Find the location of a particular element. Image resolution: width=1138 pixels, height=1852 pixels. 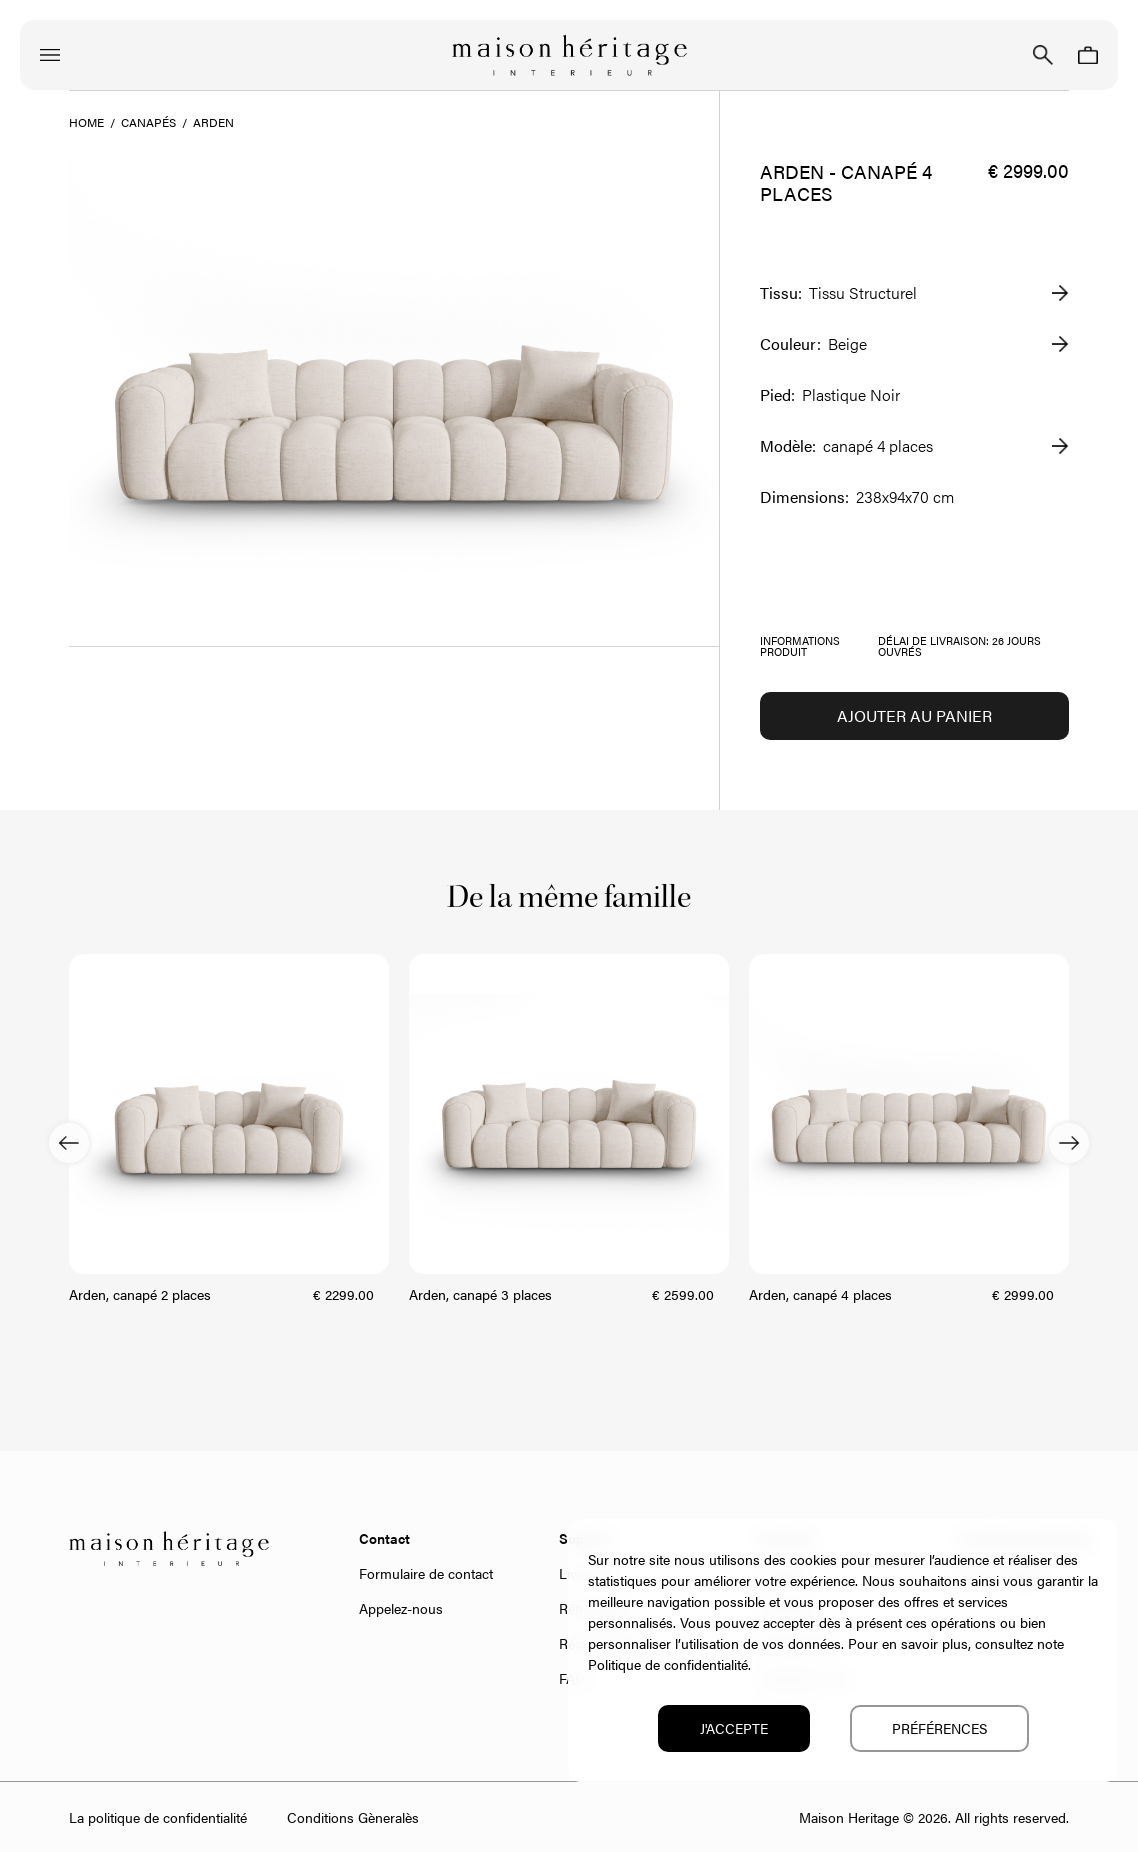

La politique de confidentialité is located at coordinates (158, 1817).